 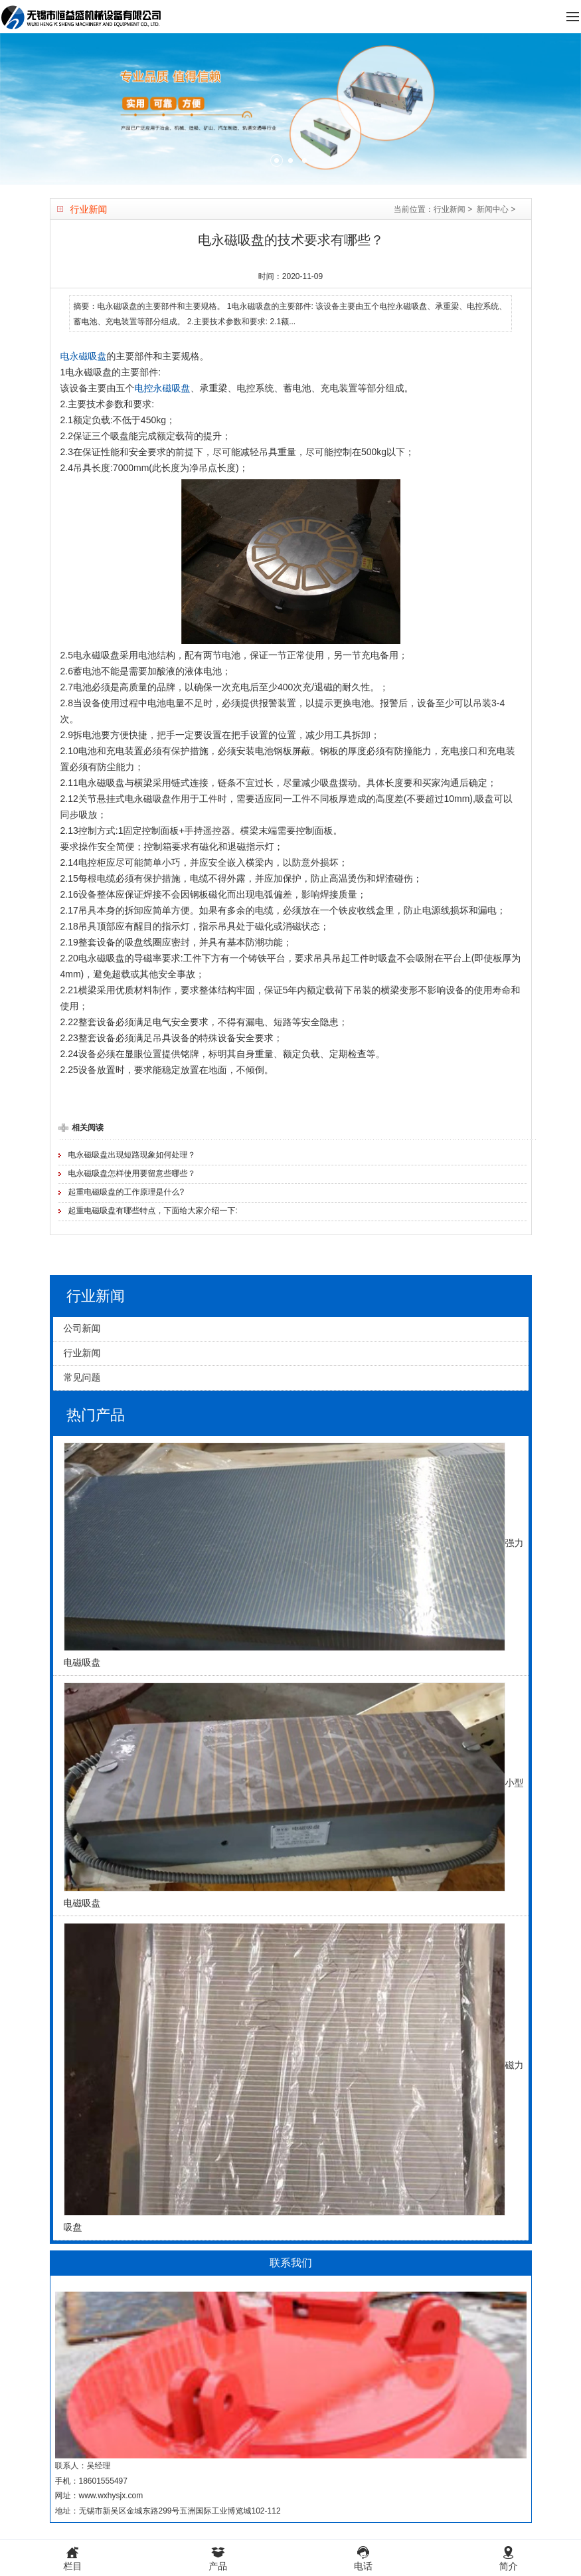 What do you see at coordinates (132, 1154) in the screenshot?
I see `电永磁吸盘出现短路现象如何处理？` at bounding box center [132, 1154].